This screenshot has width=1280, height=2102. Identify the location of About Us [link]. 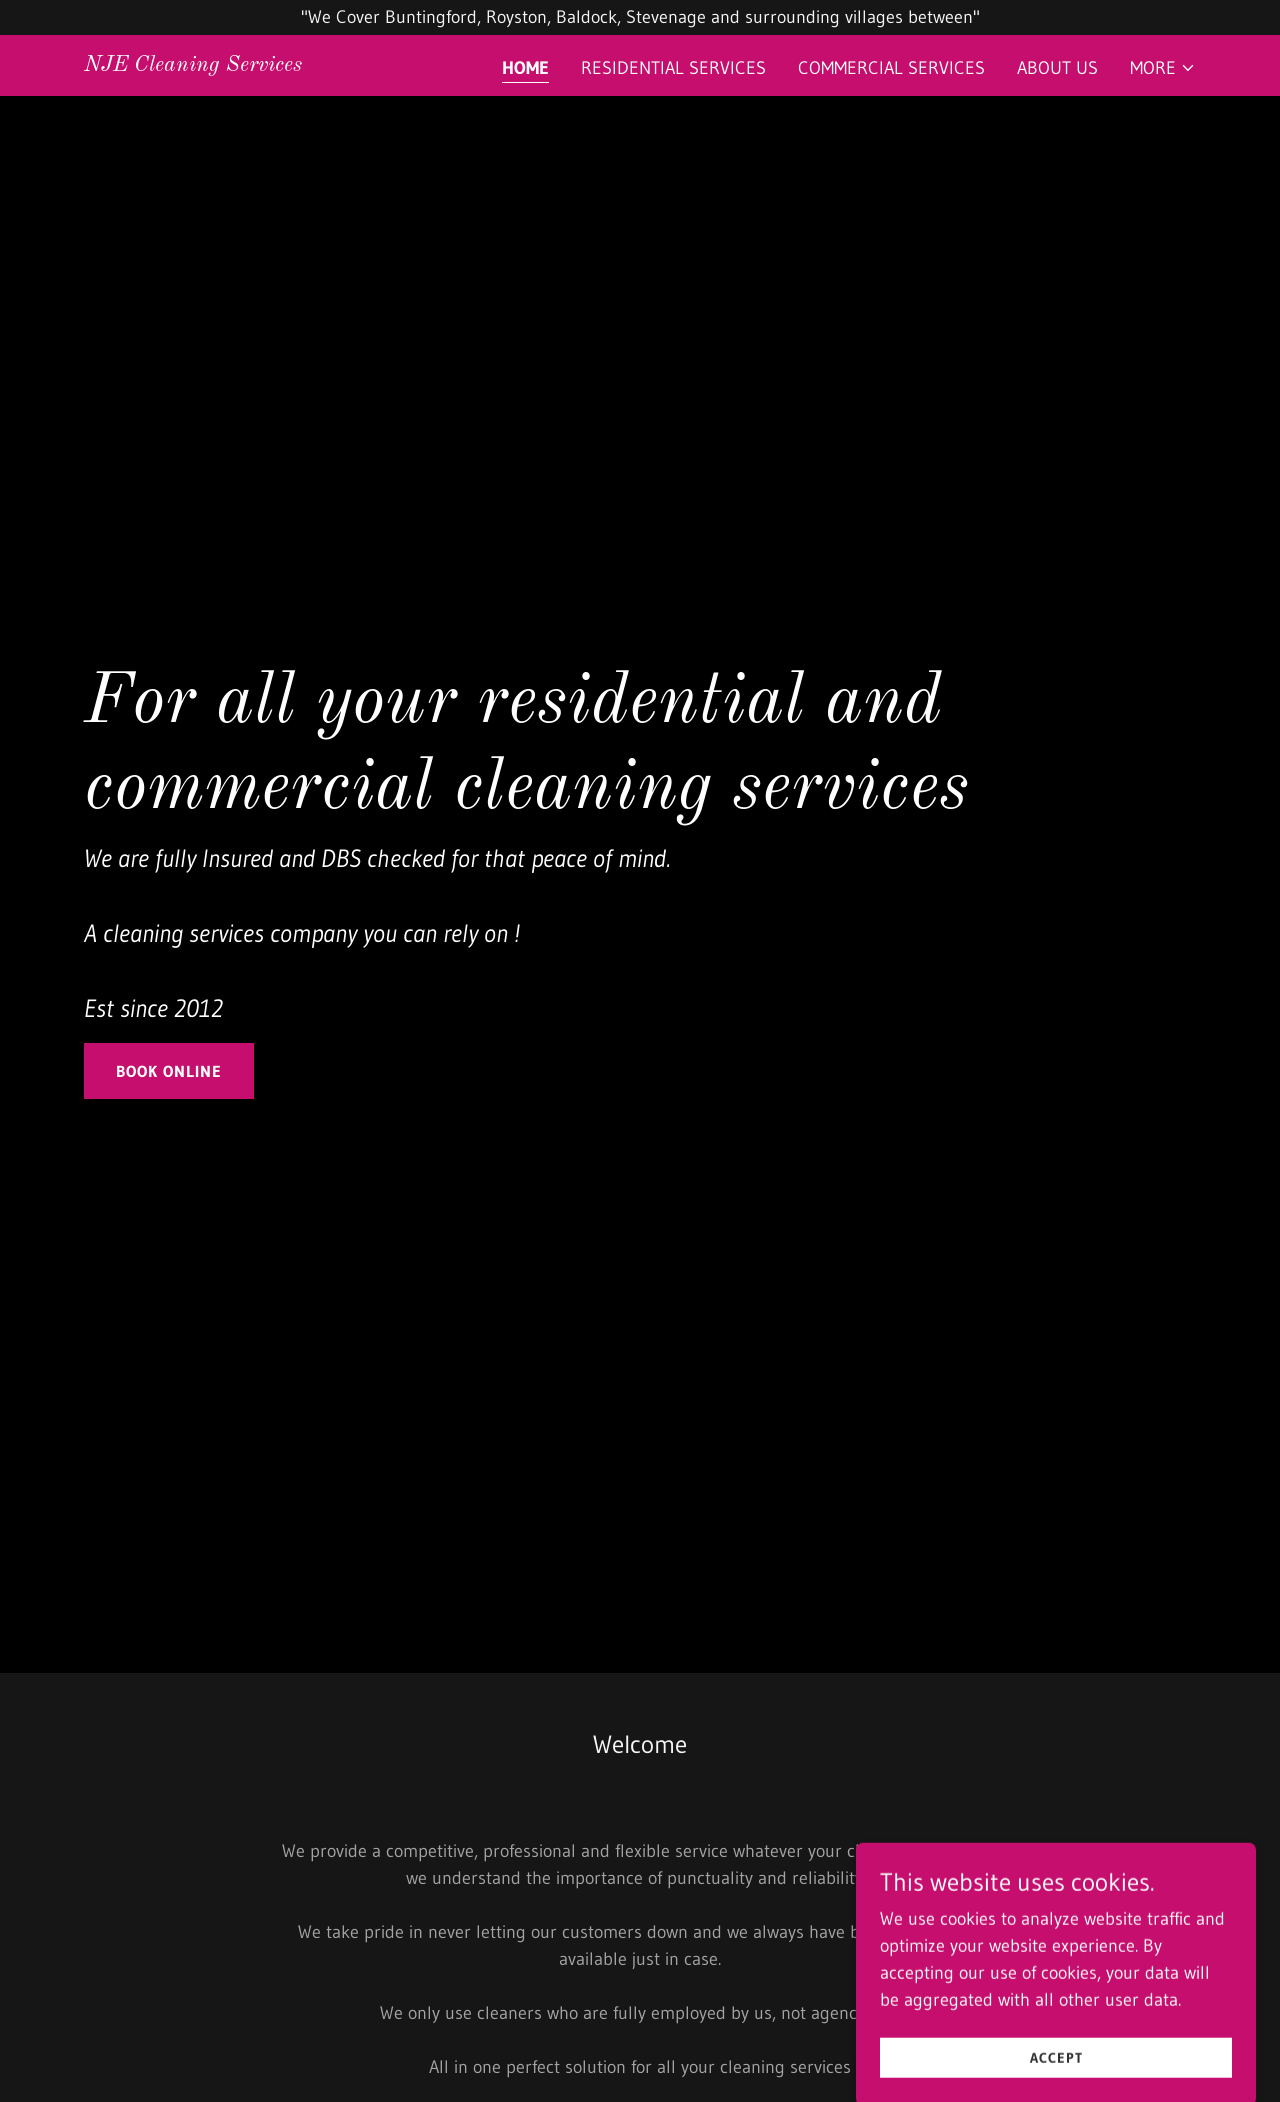
(1057, 68).